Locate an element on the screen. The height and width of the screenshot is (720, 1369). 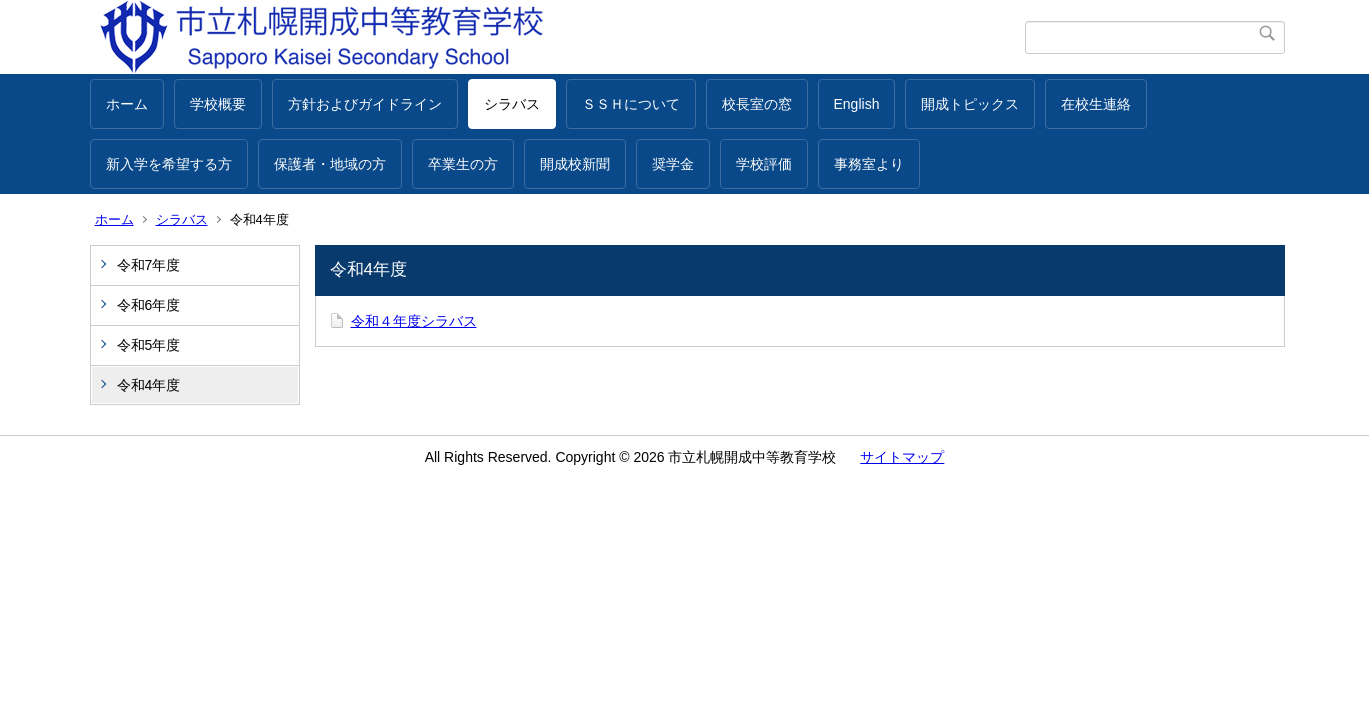
令和6年度 is located at coordinates (149, 305).